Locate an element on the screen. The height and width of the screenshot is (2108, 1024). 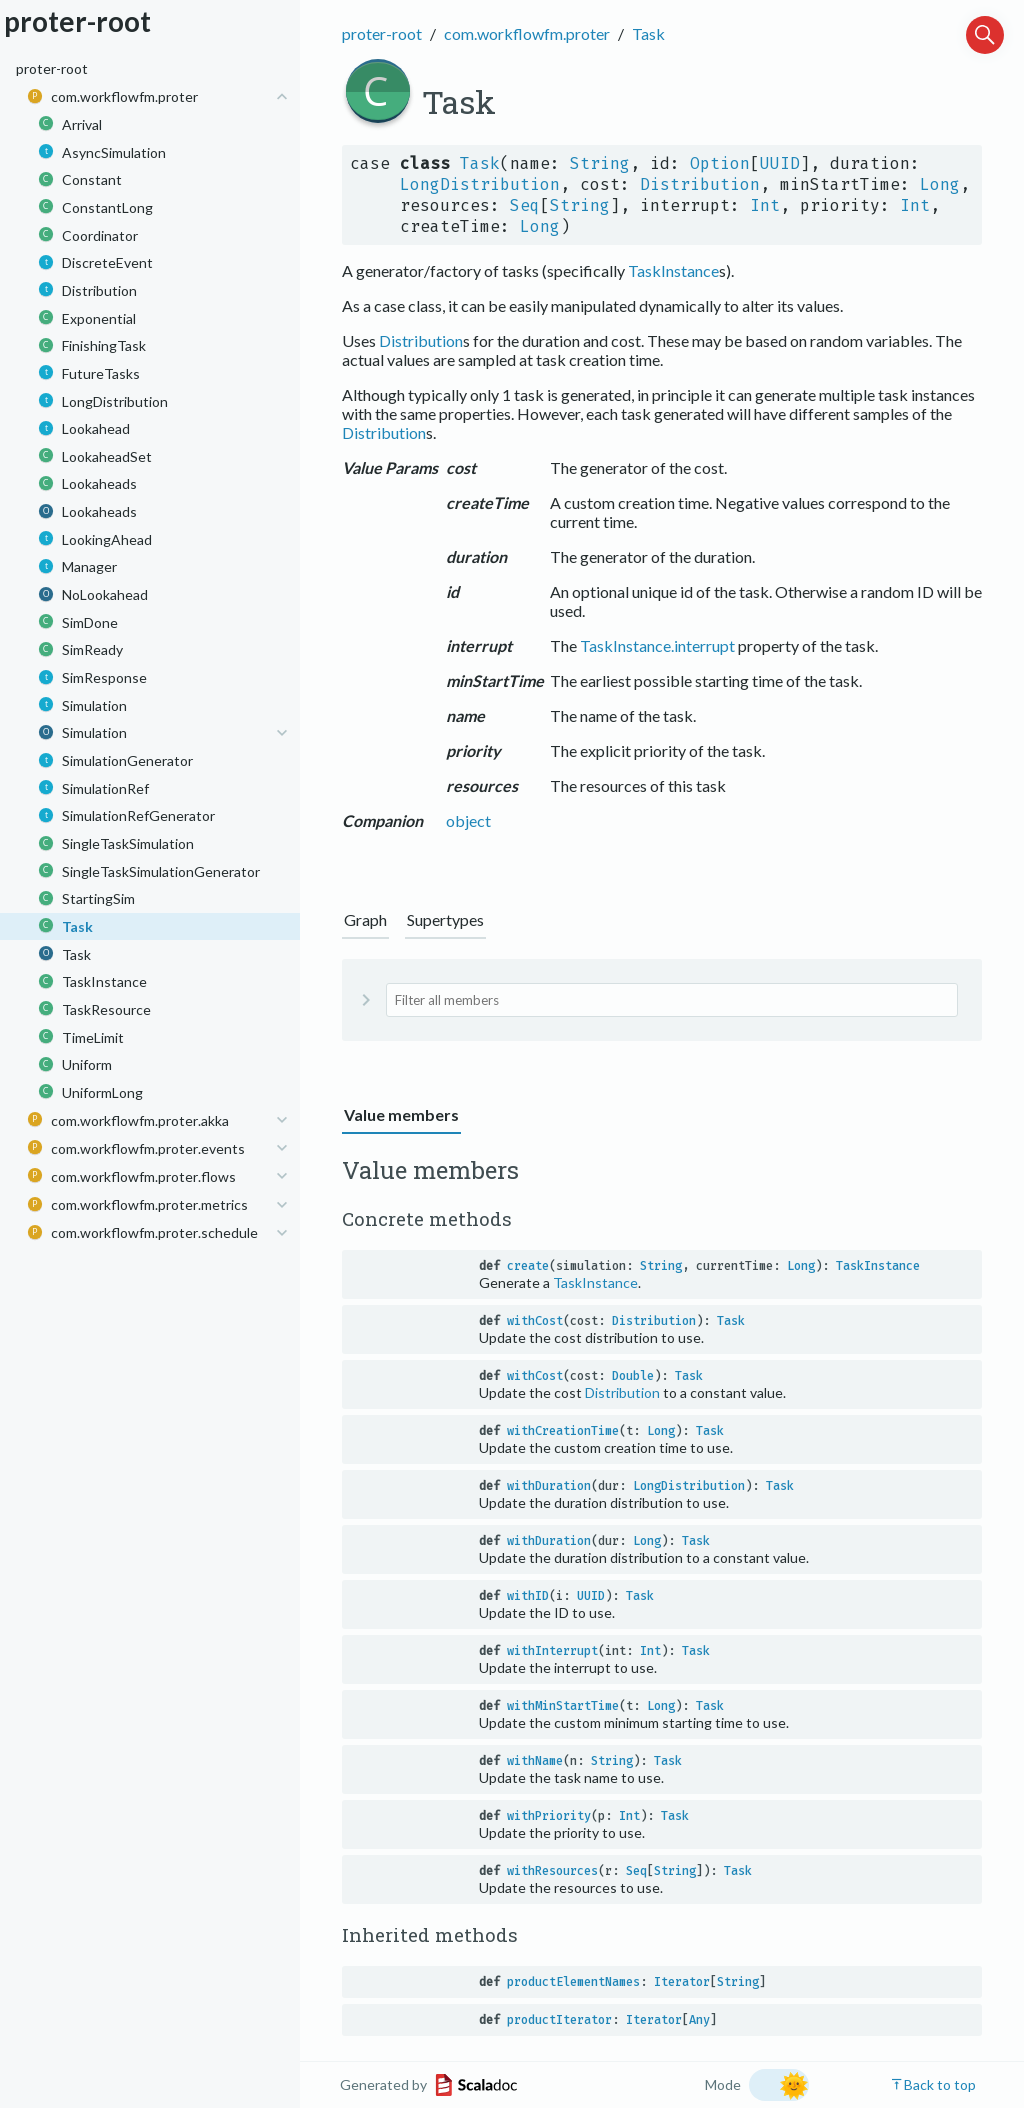
withCreationTime is located at coordinates (563, 1431).